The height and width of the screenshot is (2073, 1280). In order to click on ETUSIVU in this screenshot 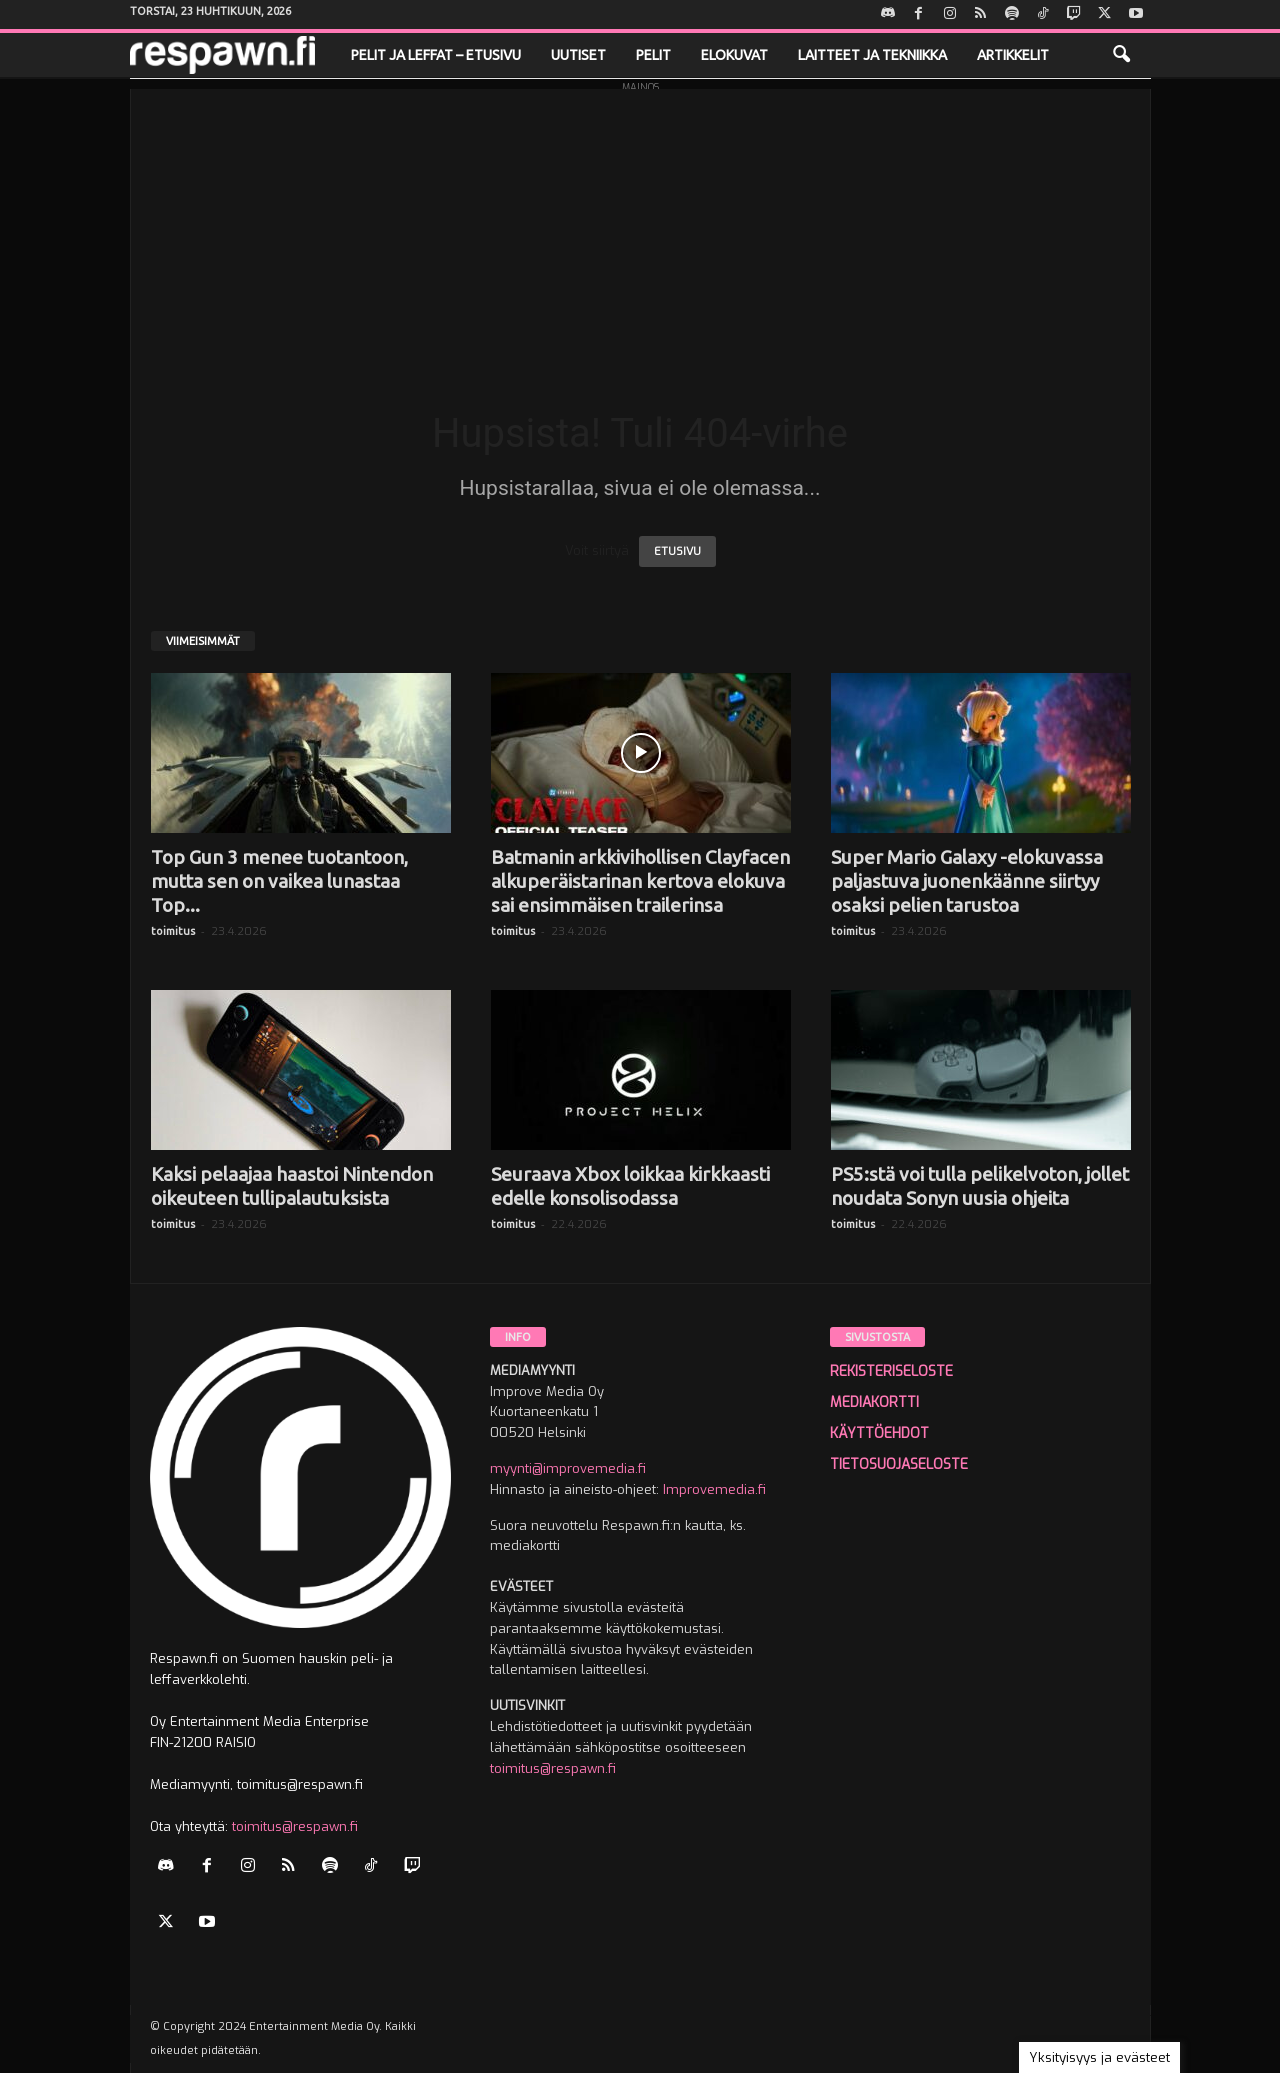, I will do `click(677, 551)`.